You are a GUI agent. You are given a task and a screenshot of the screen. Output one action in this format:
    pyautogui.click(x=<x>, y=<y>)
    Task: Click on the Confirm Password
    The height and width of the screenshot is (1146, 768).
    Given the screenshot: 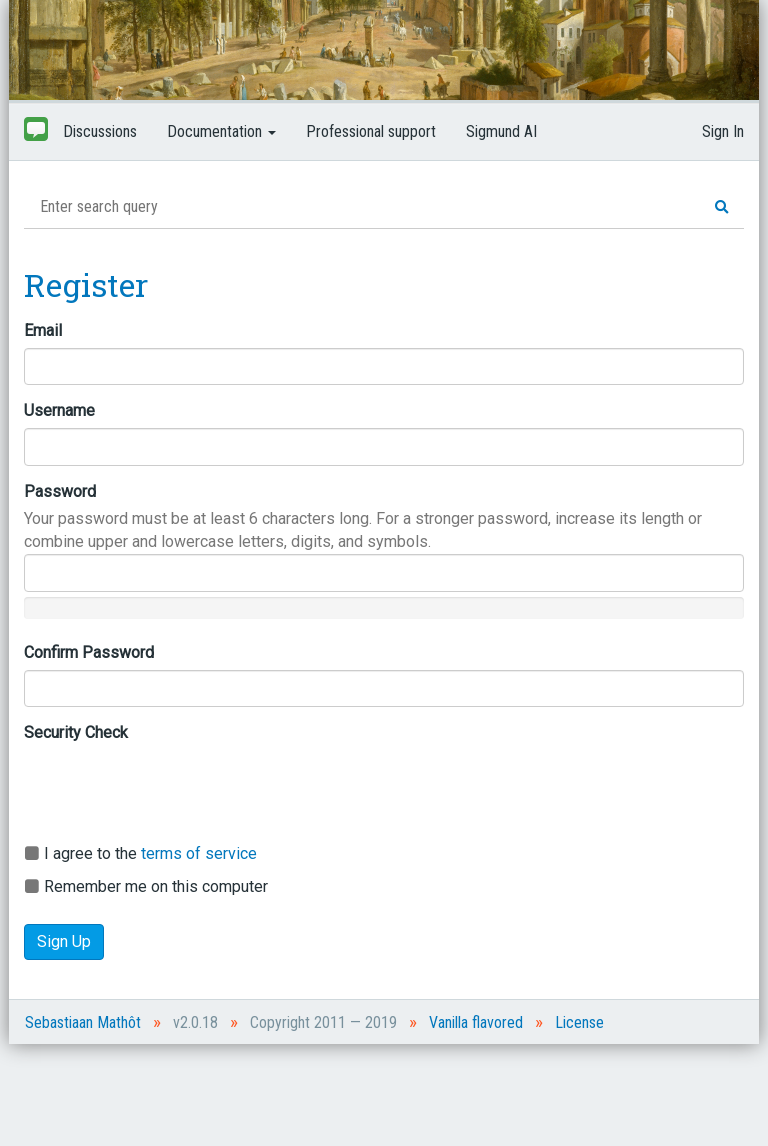 What is the action you would take?
    pyautogui.click(x=89, y=652)
    